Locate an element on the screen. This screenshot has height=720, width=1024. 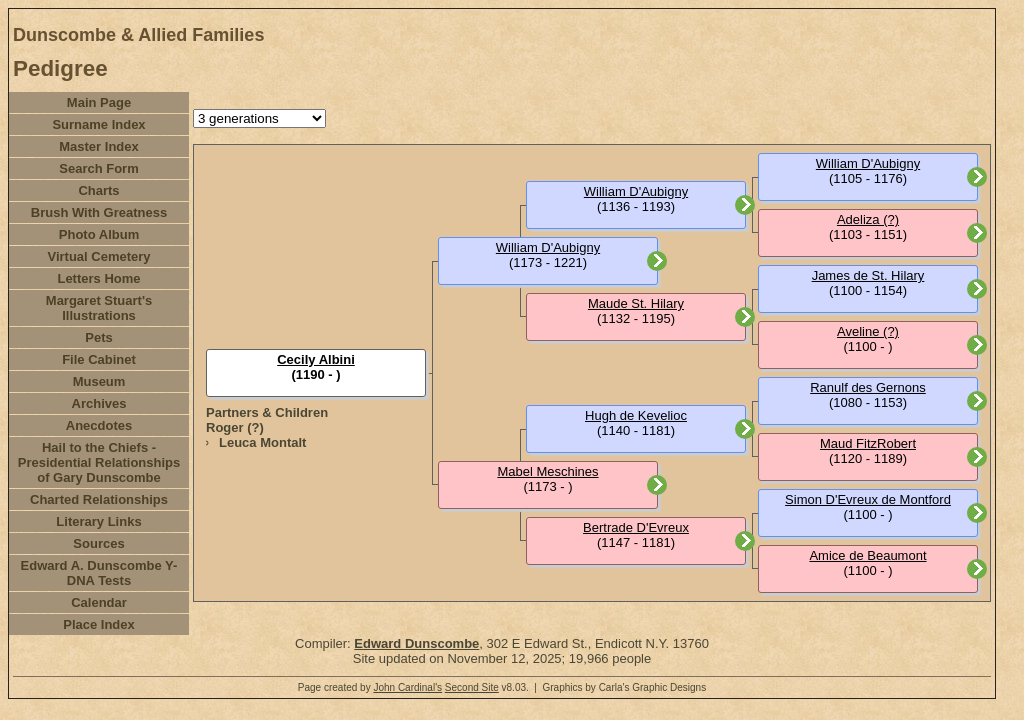
Archives is located at coordinates (99, 403).